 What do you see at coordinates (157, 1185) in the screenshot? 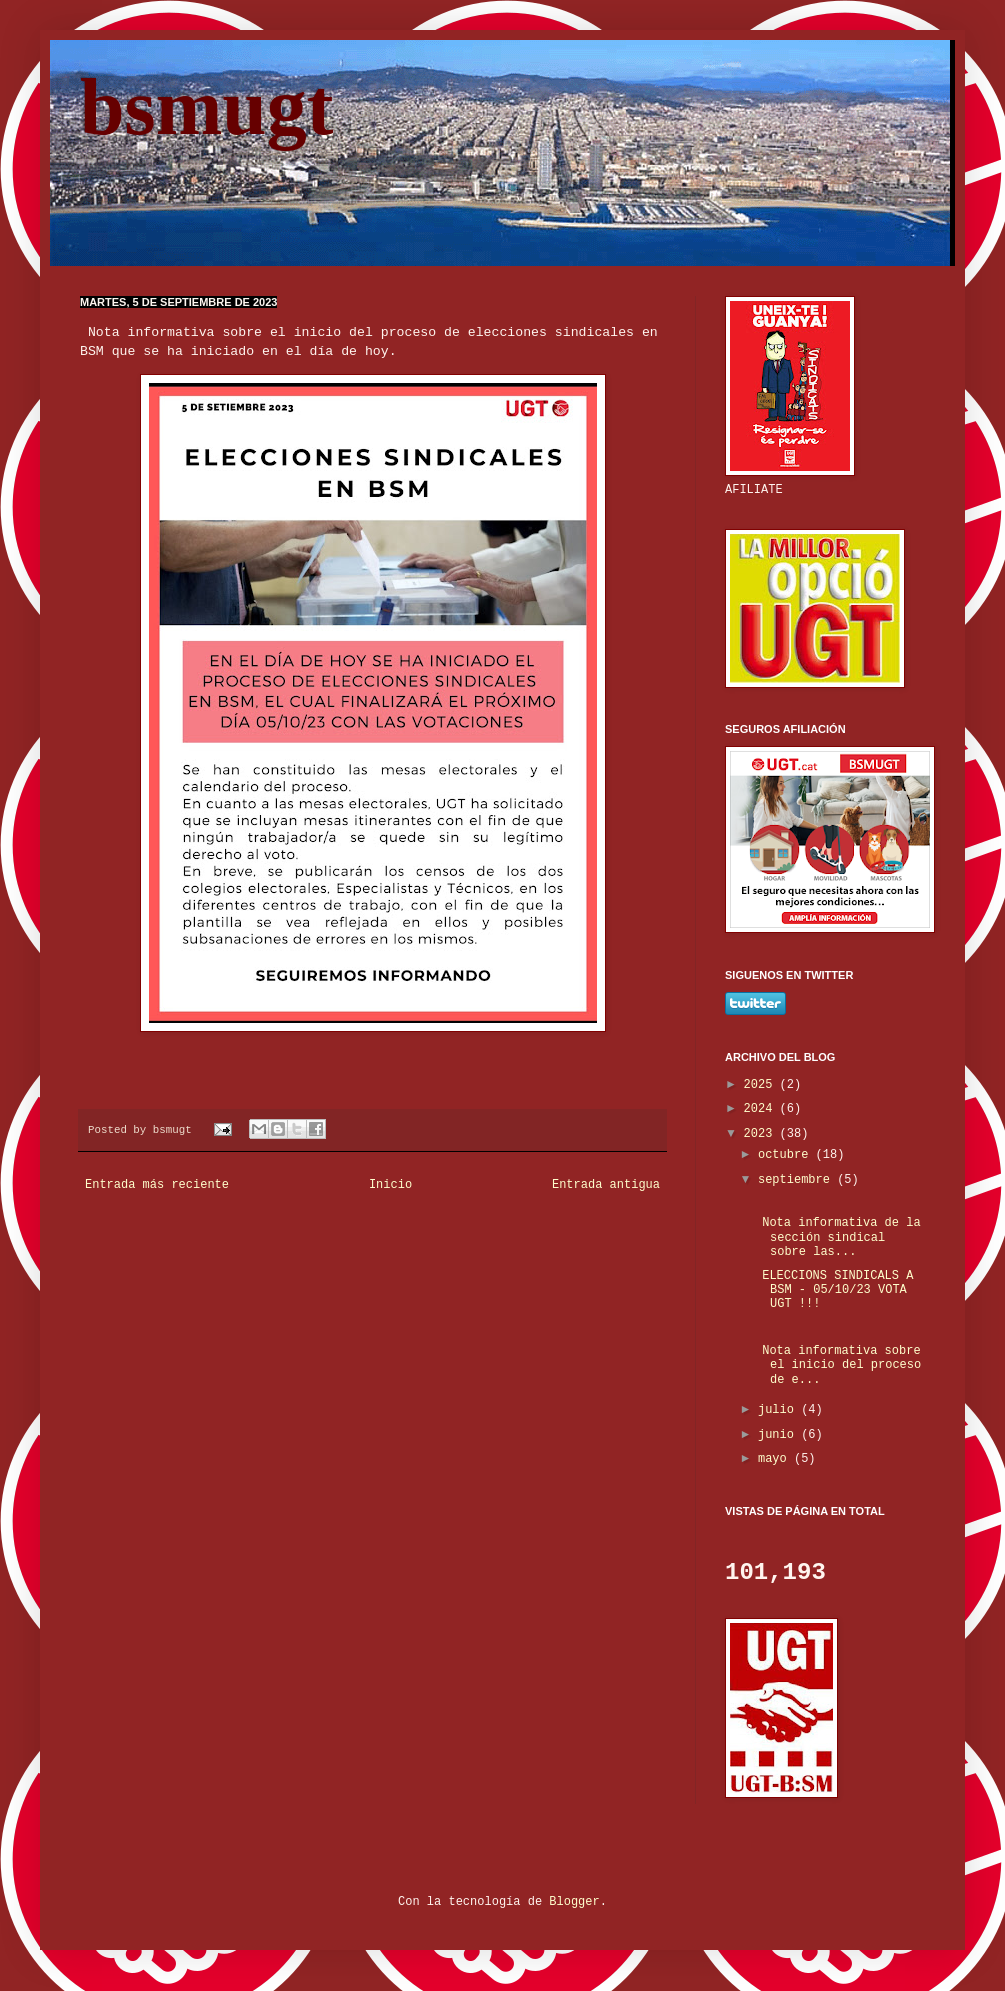
I see `Entrada más reciente` at bounding box center [157, 1185].